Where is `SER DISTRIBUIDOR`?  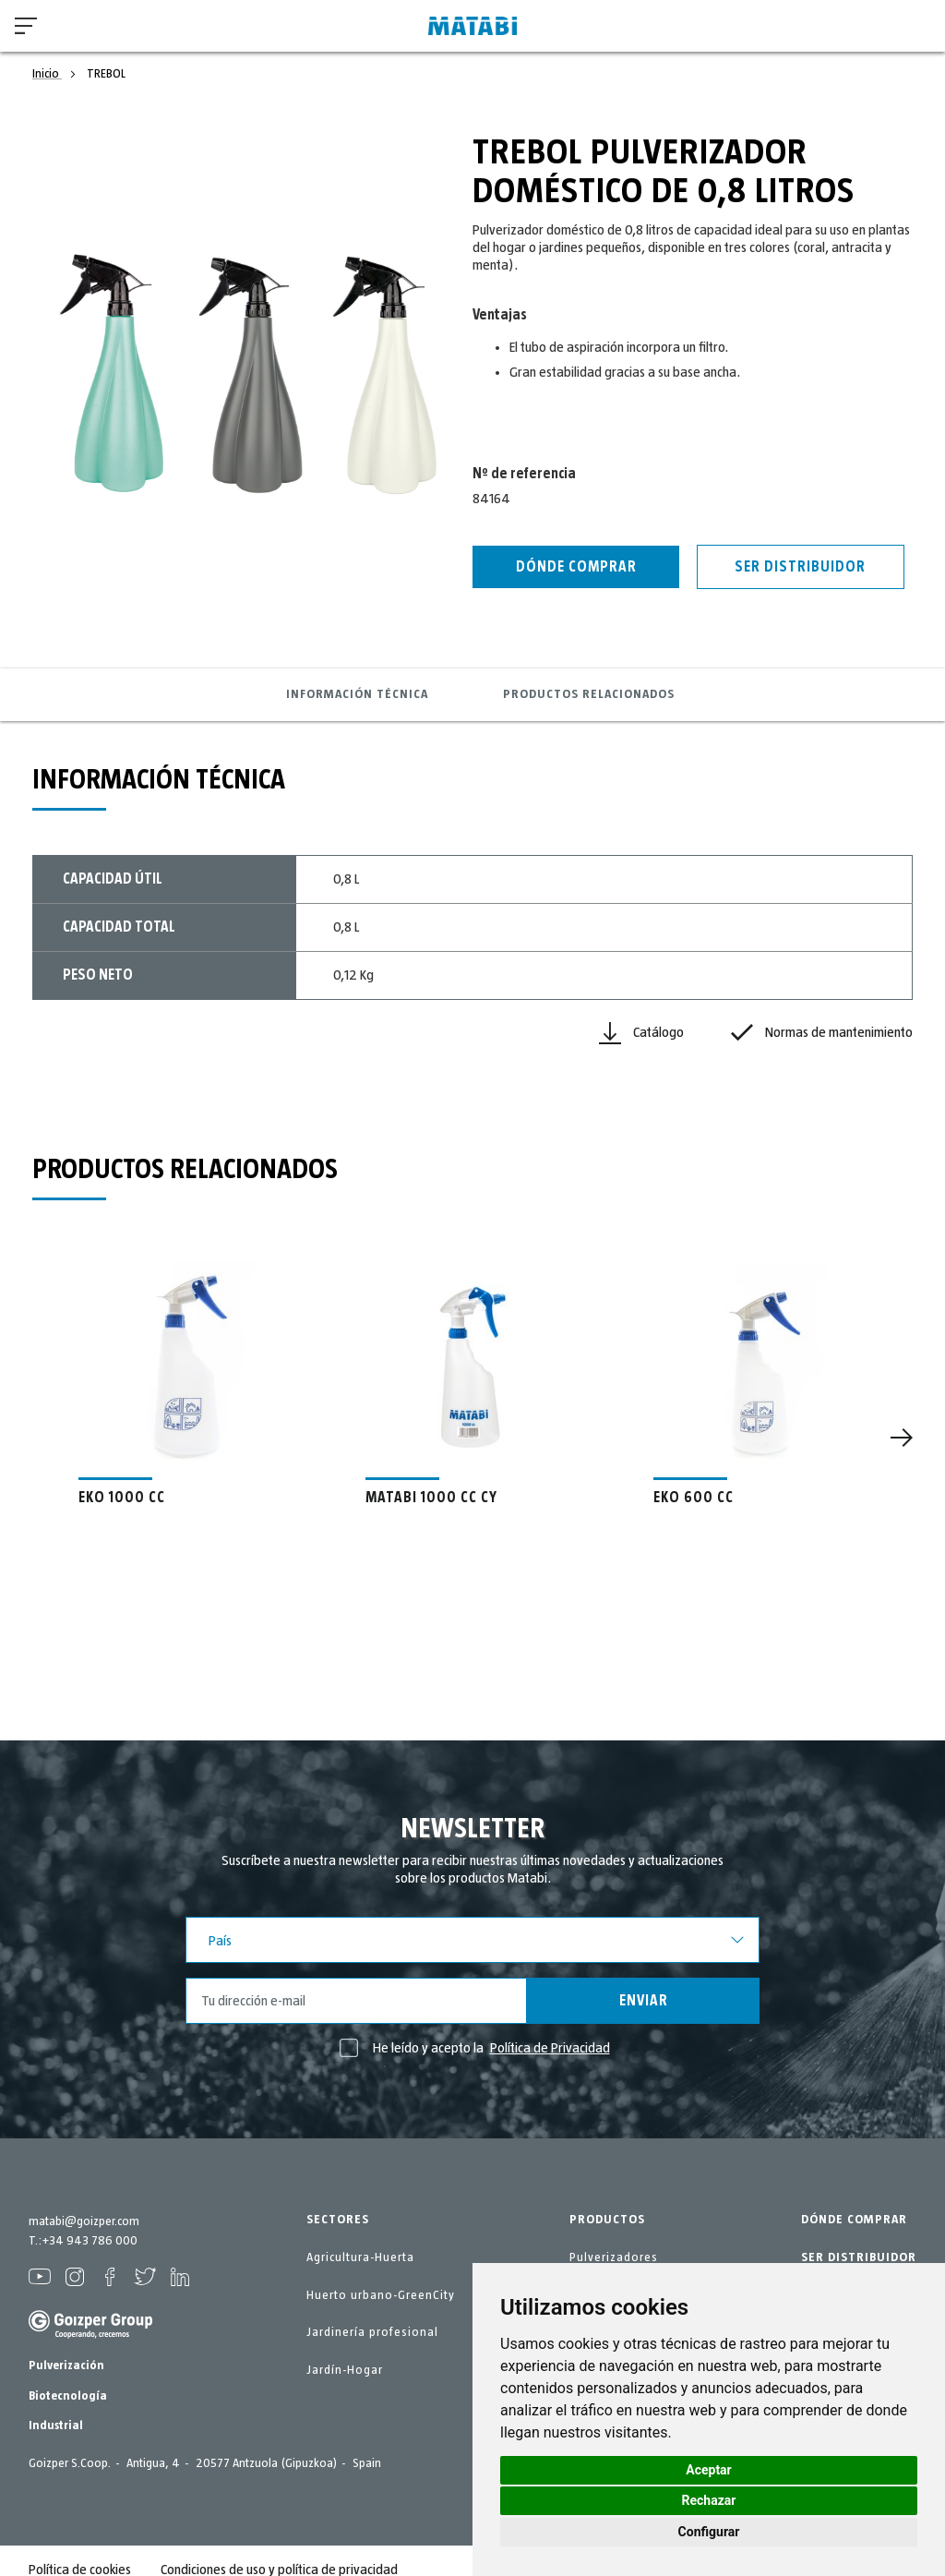 SER DISTRIBUIDOR is located at coordinates (858, 2257).